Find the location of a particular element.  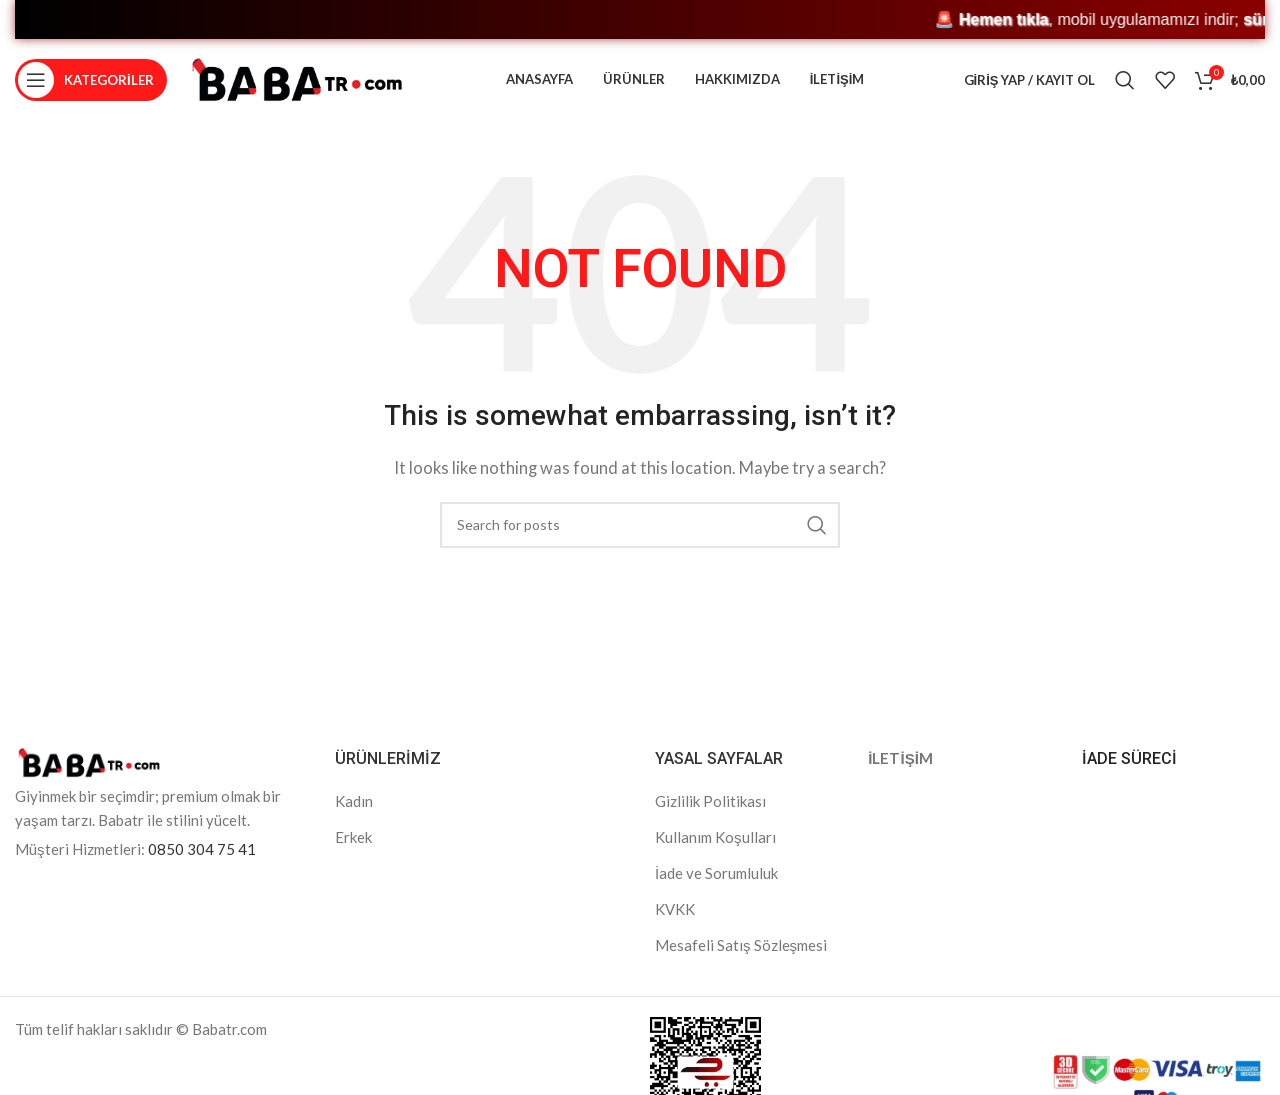

Mesafeli Satış Sözleşmesi is located at coordinates (741, 954).